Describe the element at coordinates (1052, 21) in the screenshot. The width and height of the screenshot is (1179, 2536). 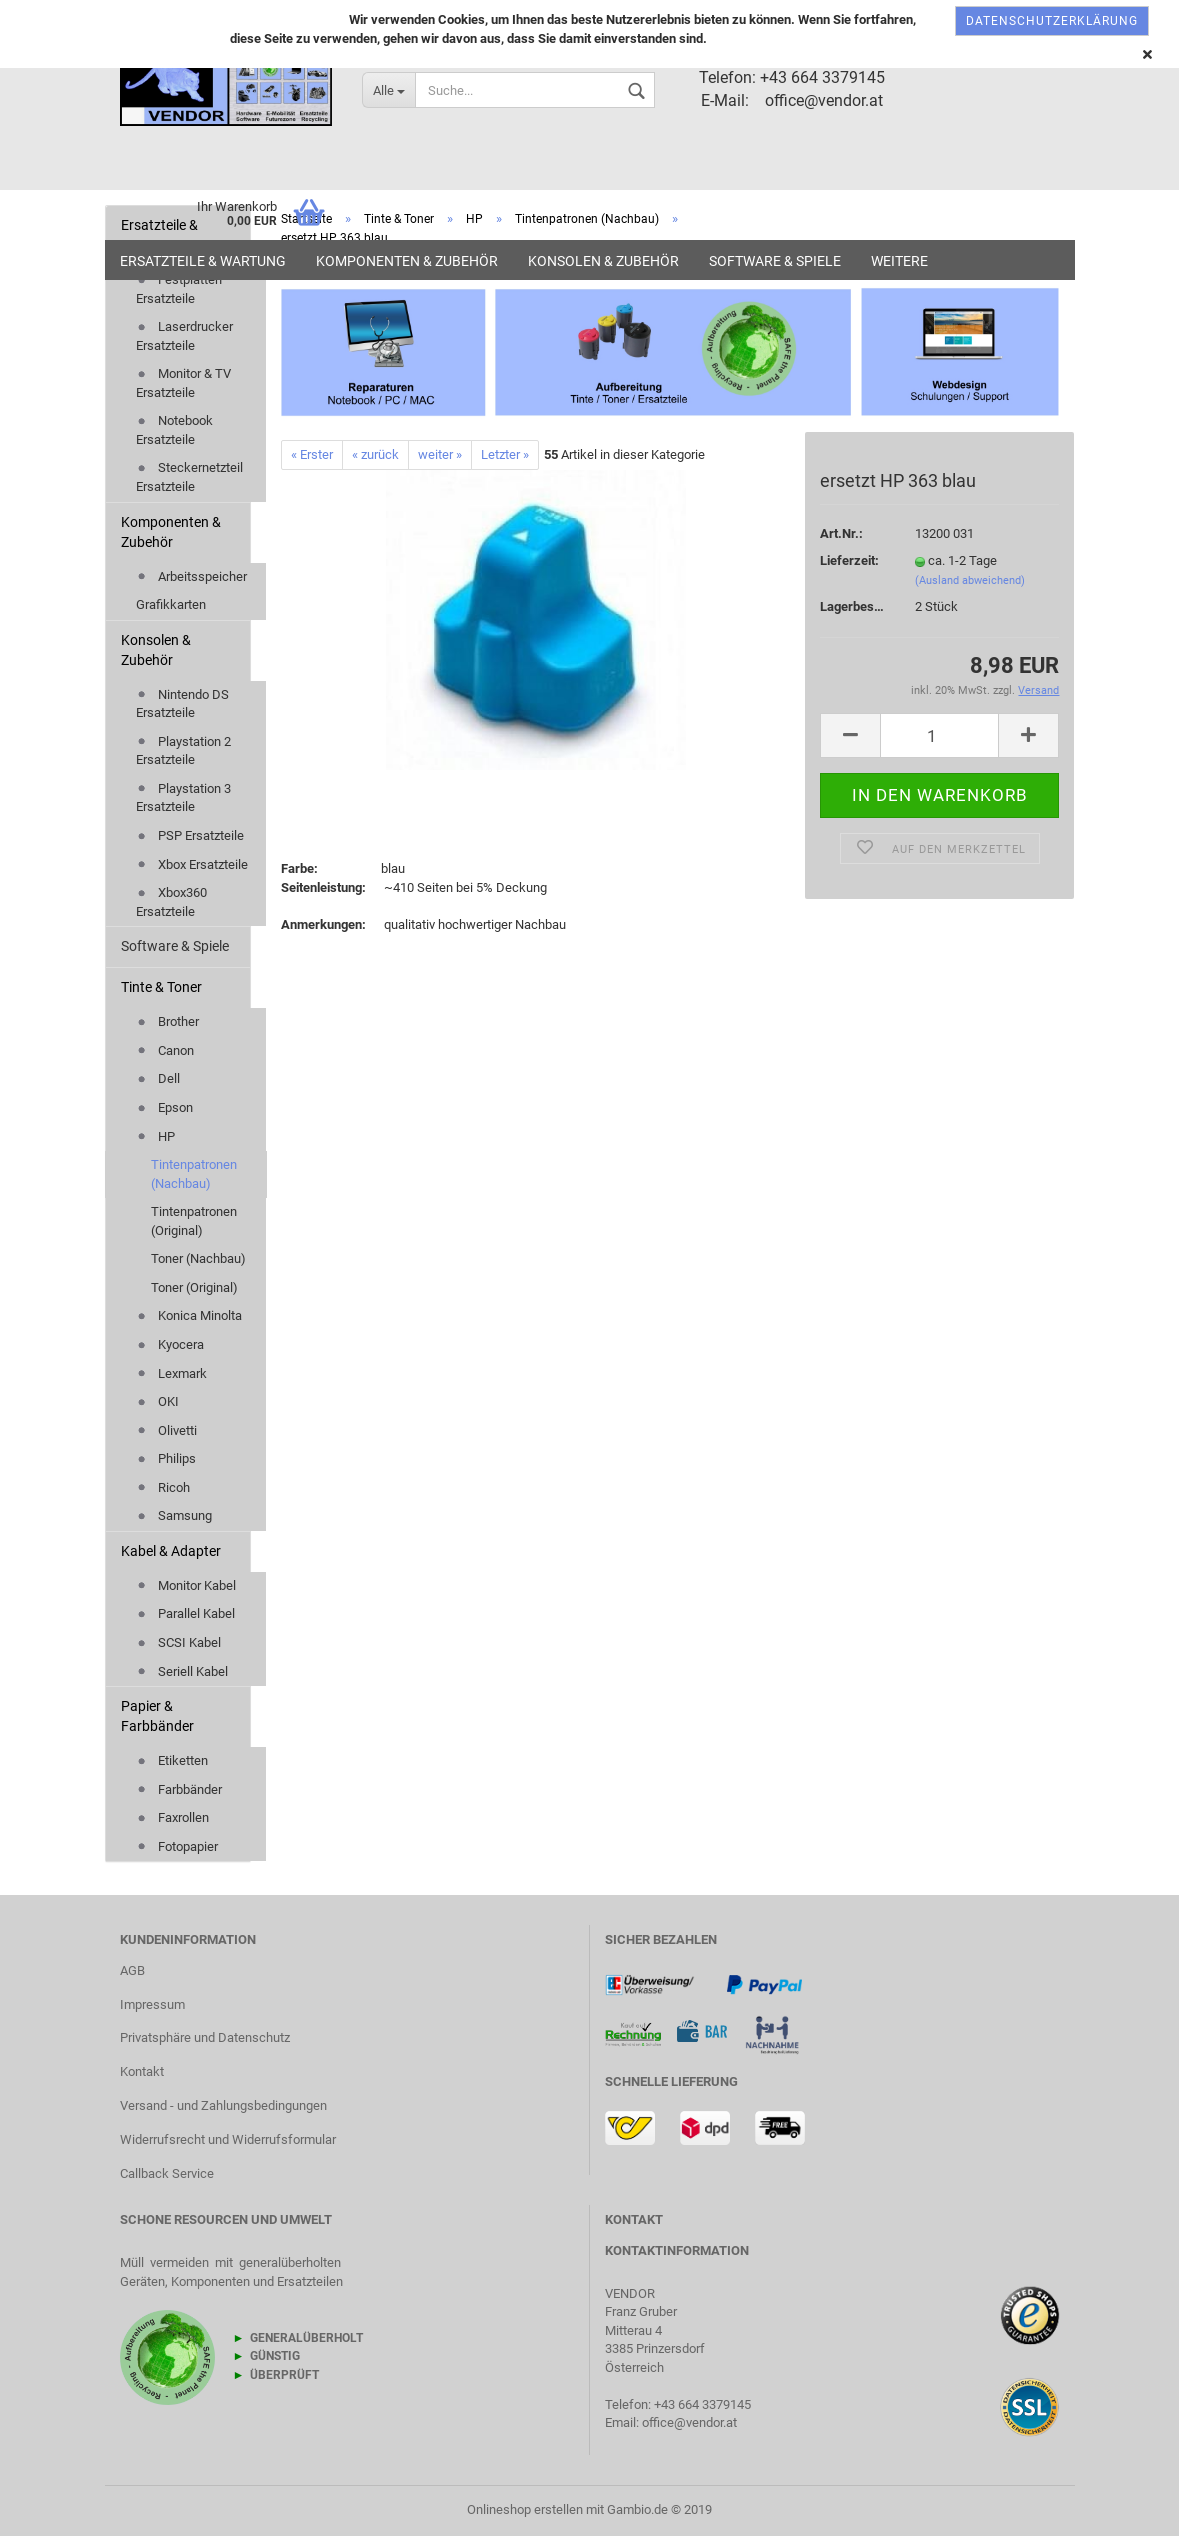
I see `Datenschutzerklärung` at that location.